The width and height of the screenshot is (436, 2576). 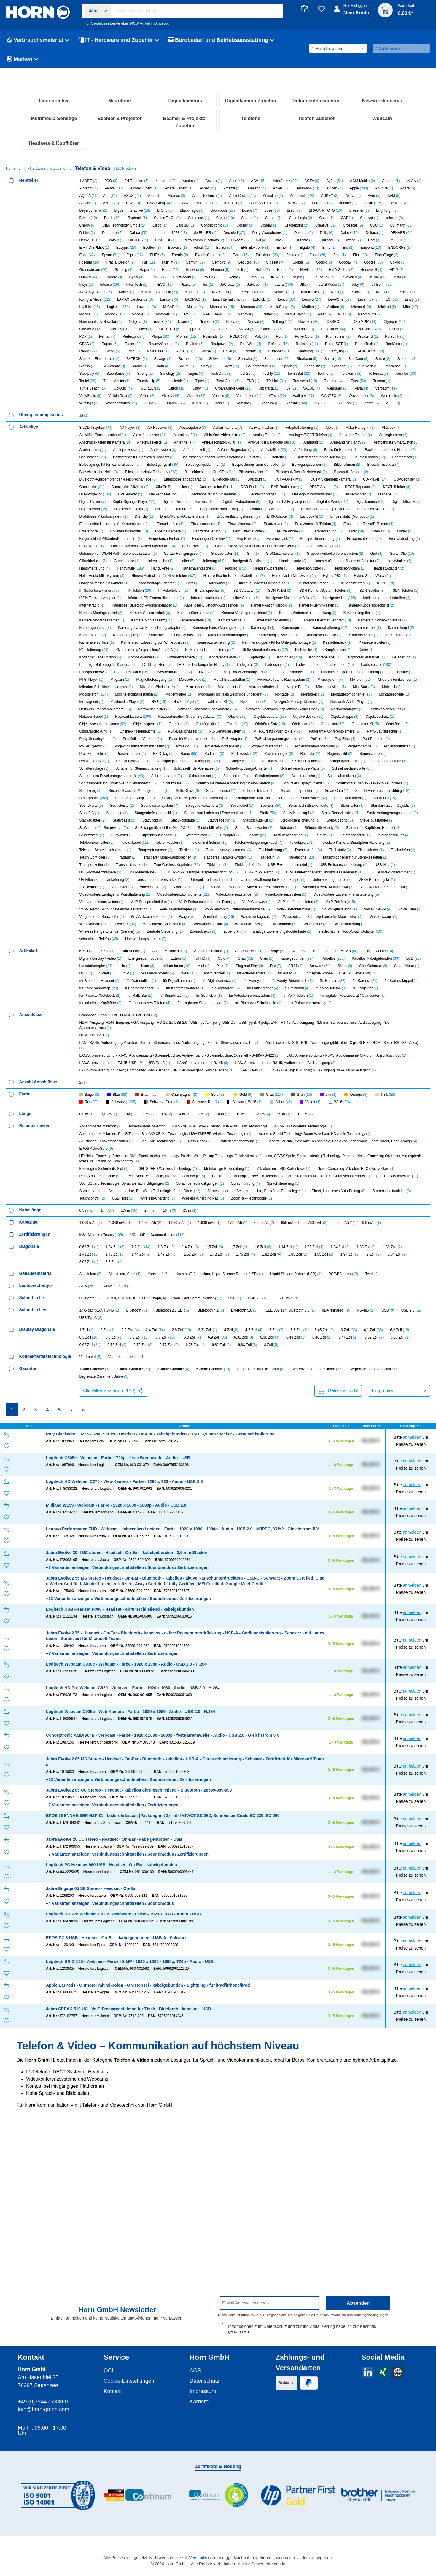 What do you see at coordinates (85, 508) in the screenshot?
I see `PDP` at bounding box center [85, 508].